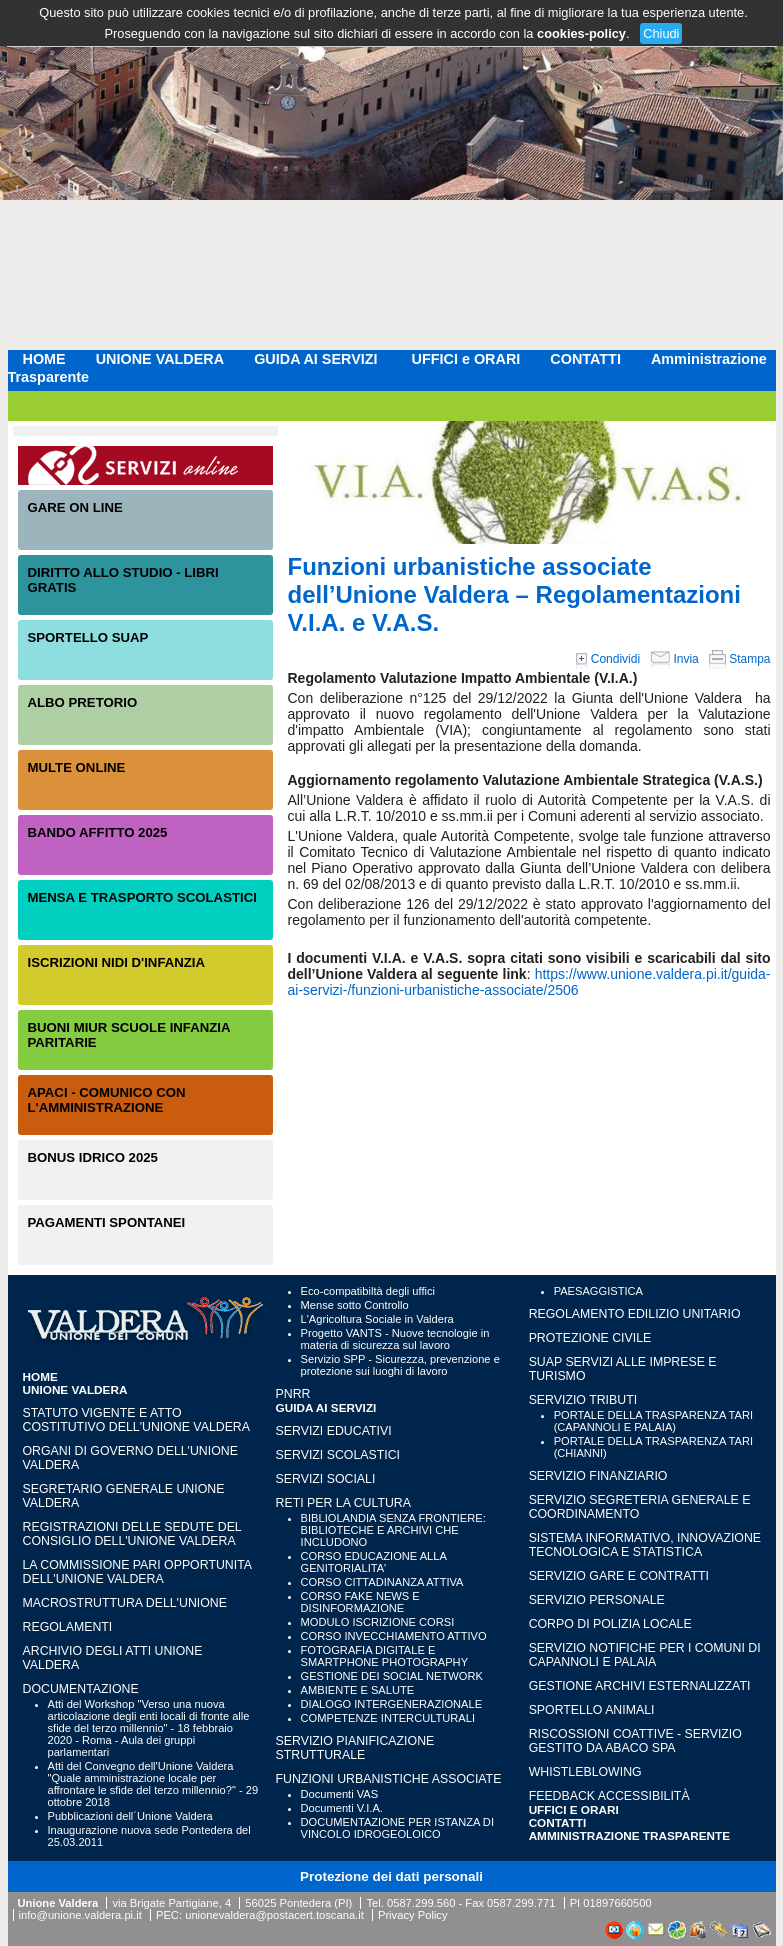 The width and height of the screenshot is (783, 1946). I want to click on PROTEZIONE CIVILE, so click(590, 1338).